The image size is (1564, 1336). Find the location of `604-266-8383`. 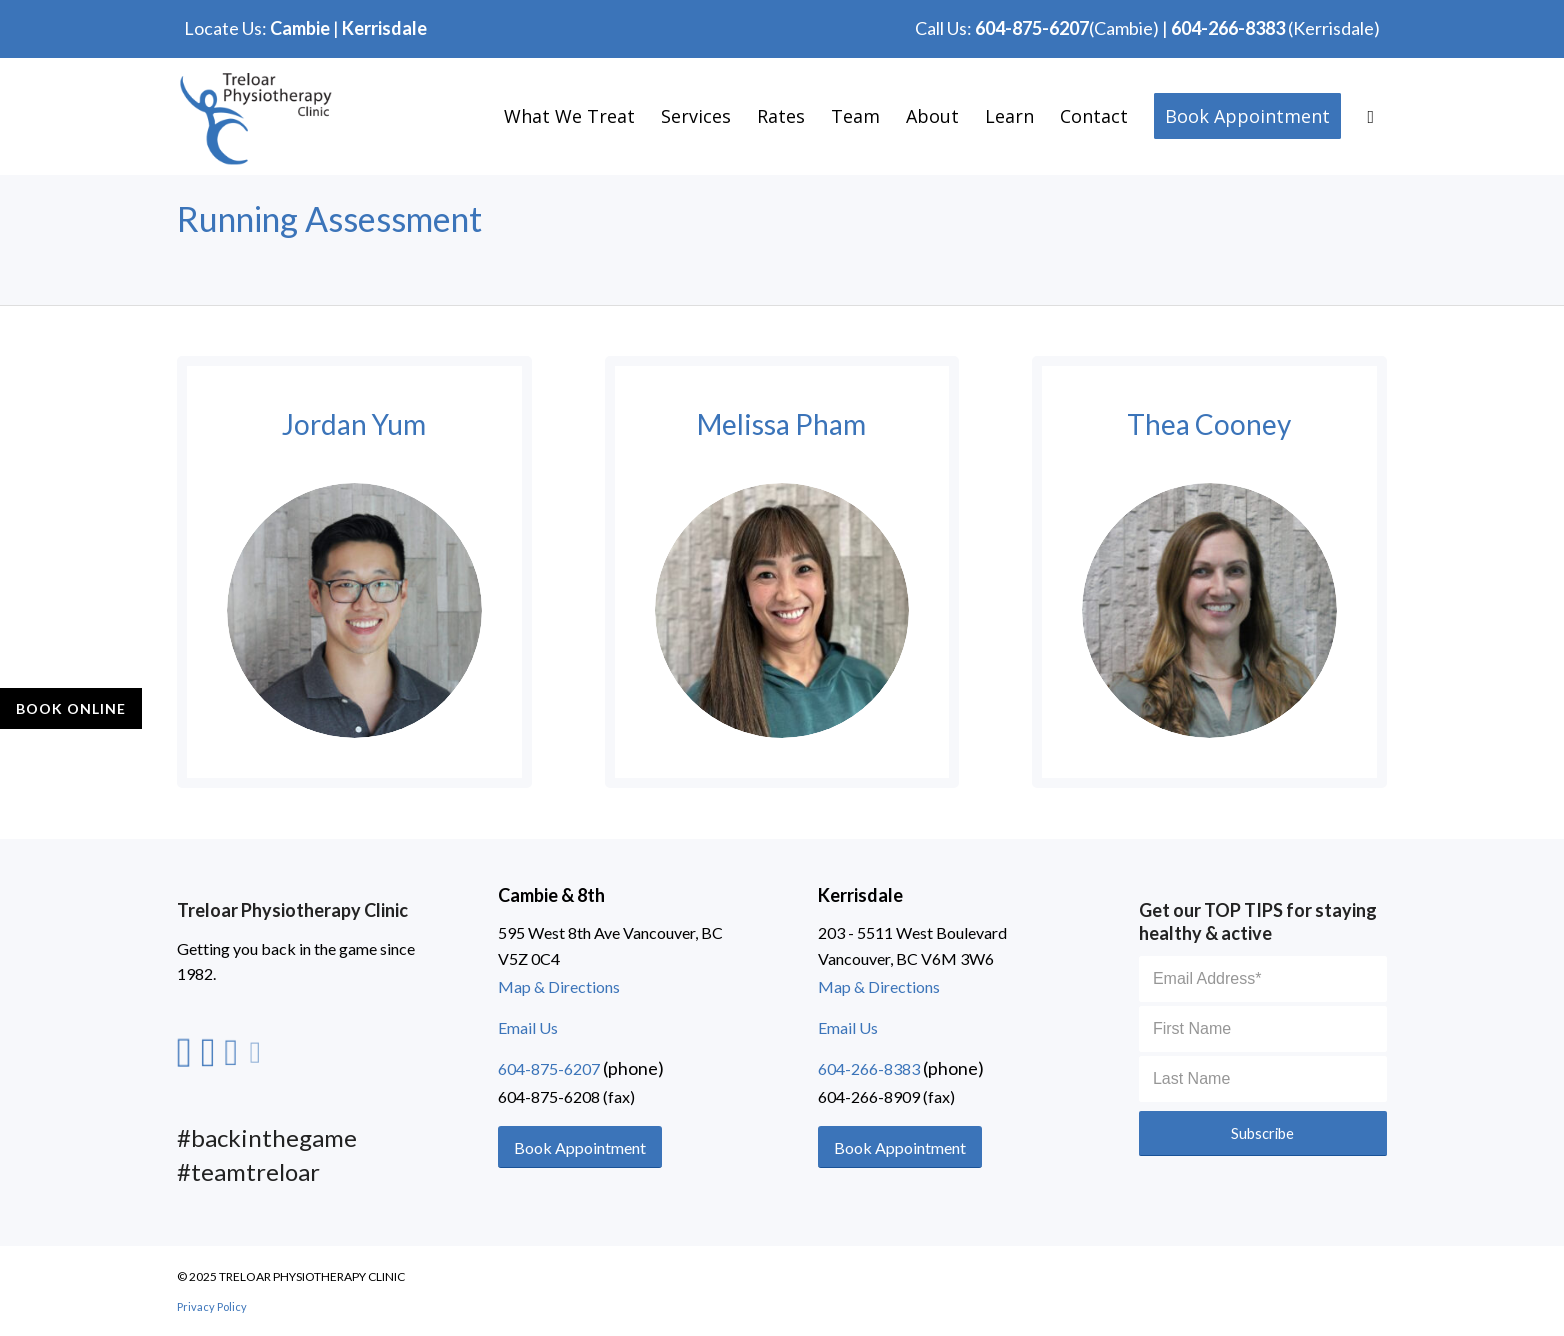

604-266-8383 is located at coordinates (1228, 28).